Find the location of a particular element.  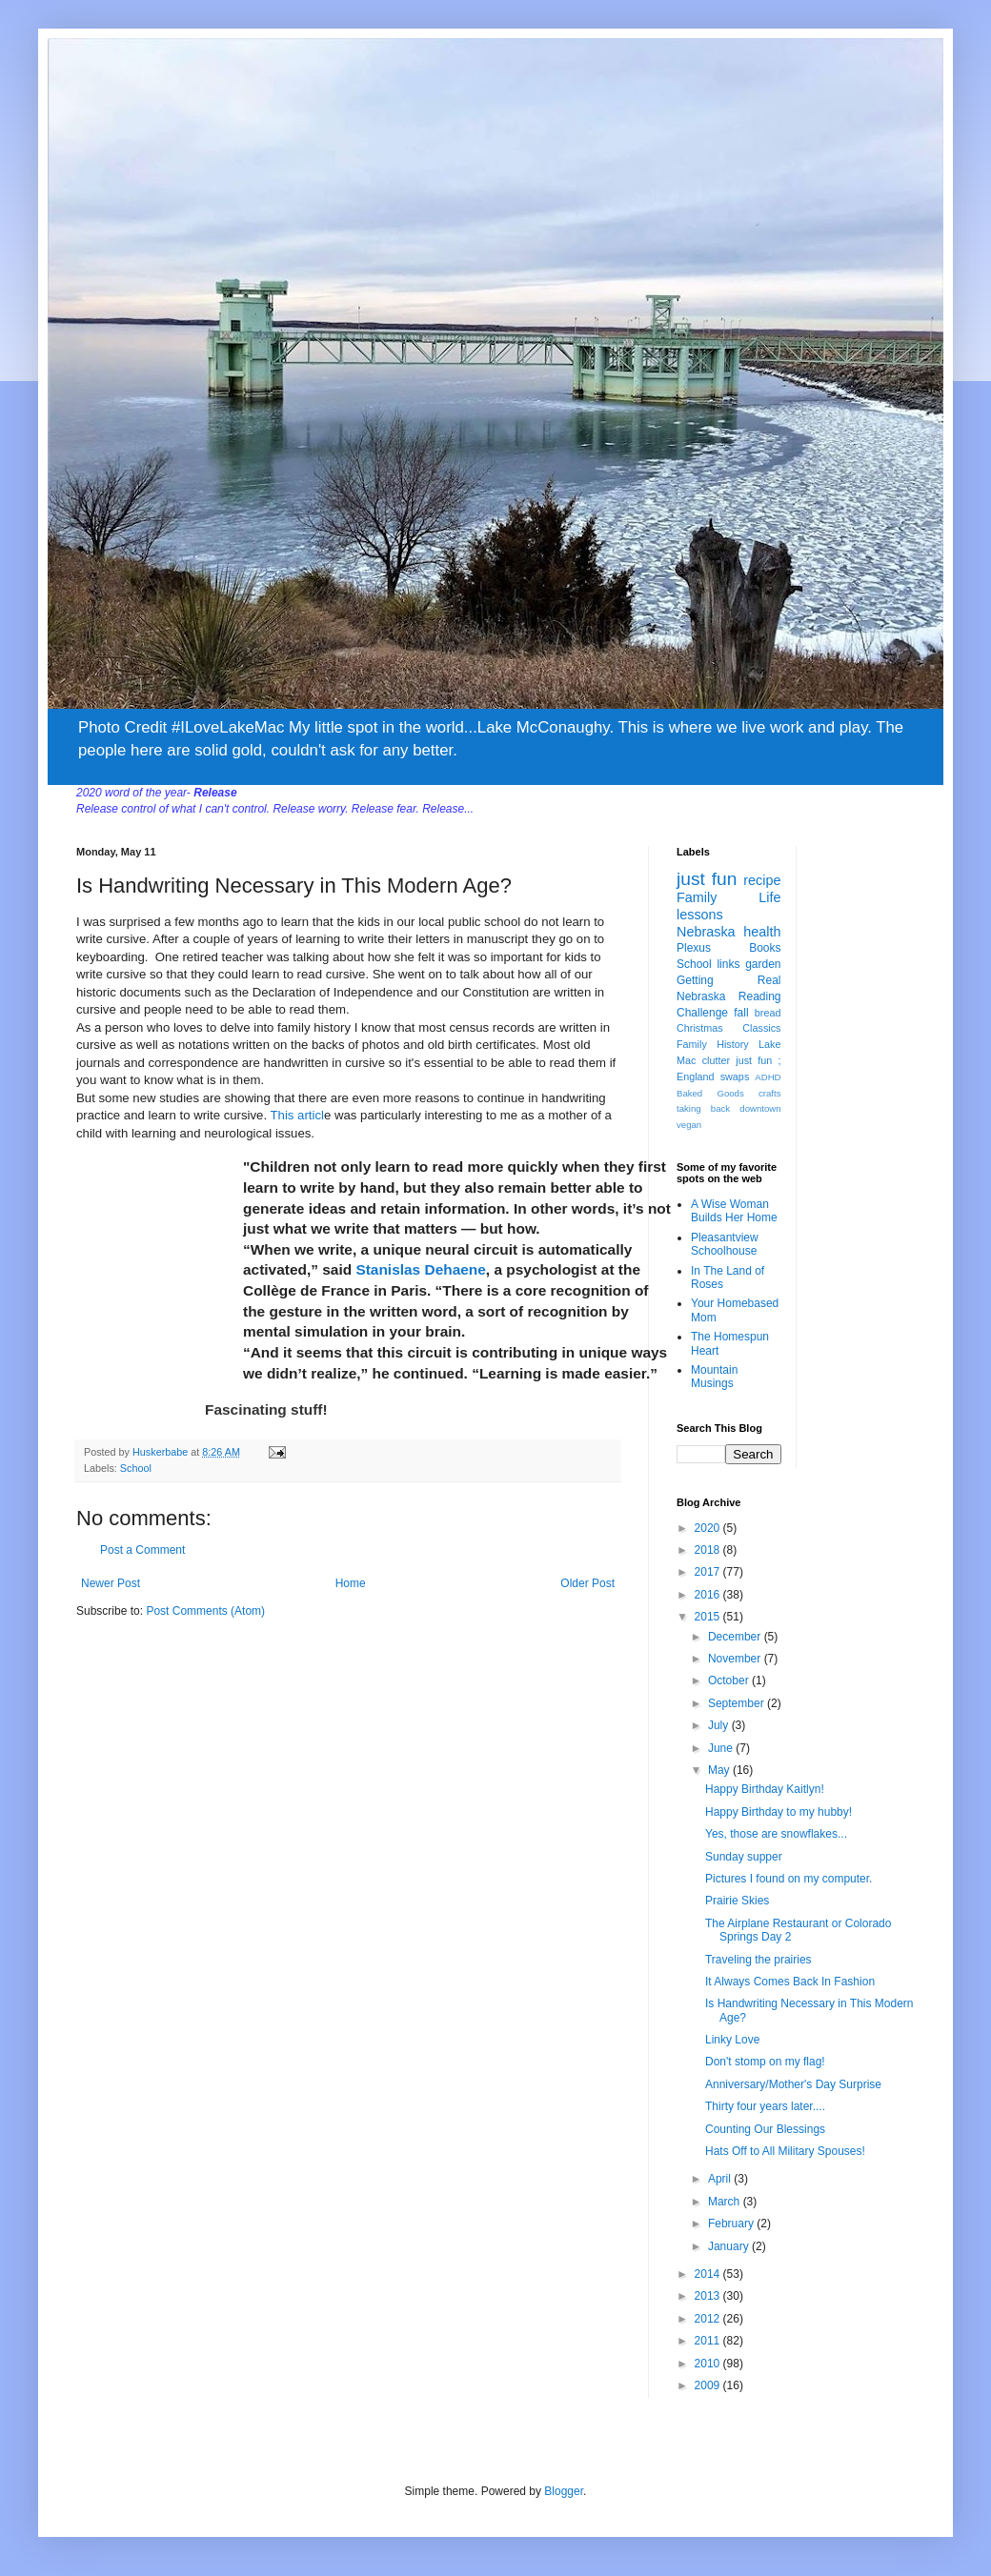

Hats Off to All Military Spouses! is located at coordinates (785, 2151).